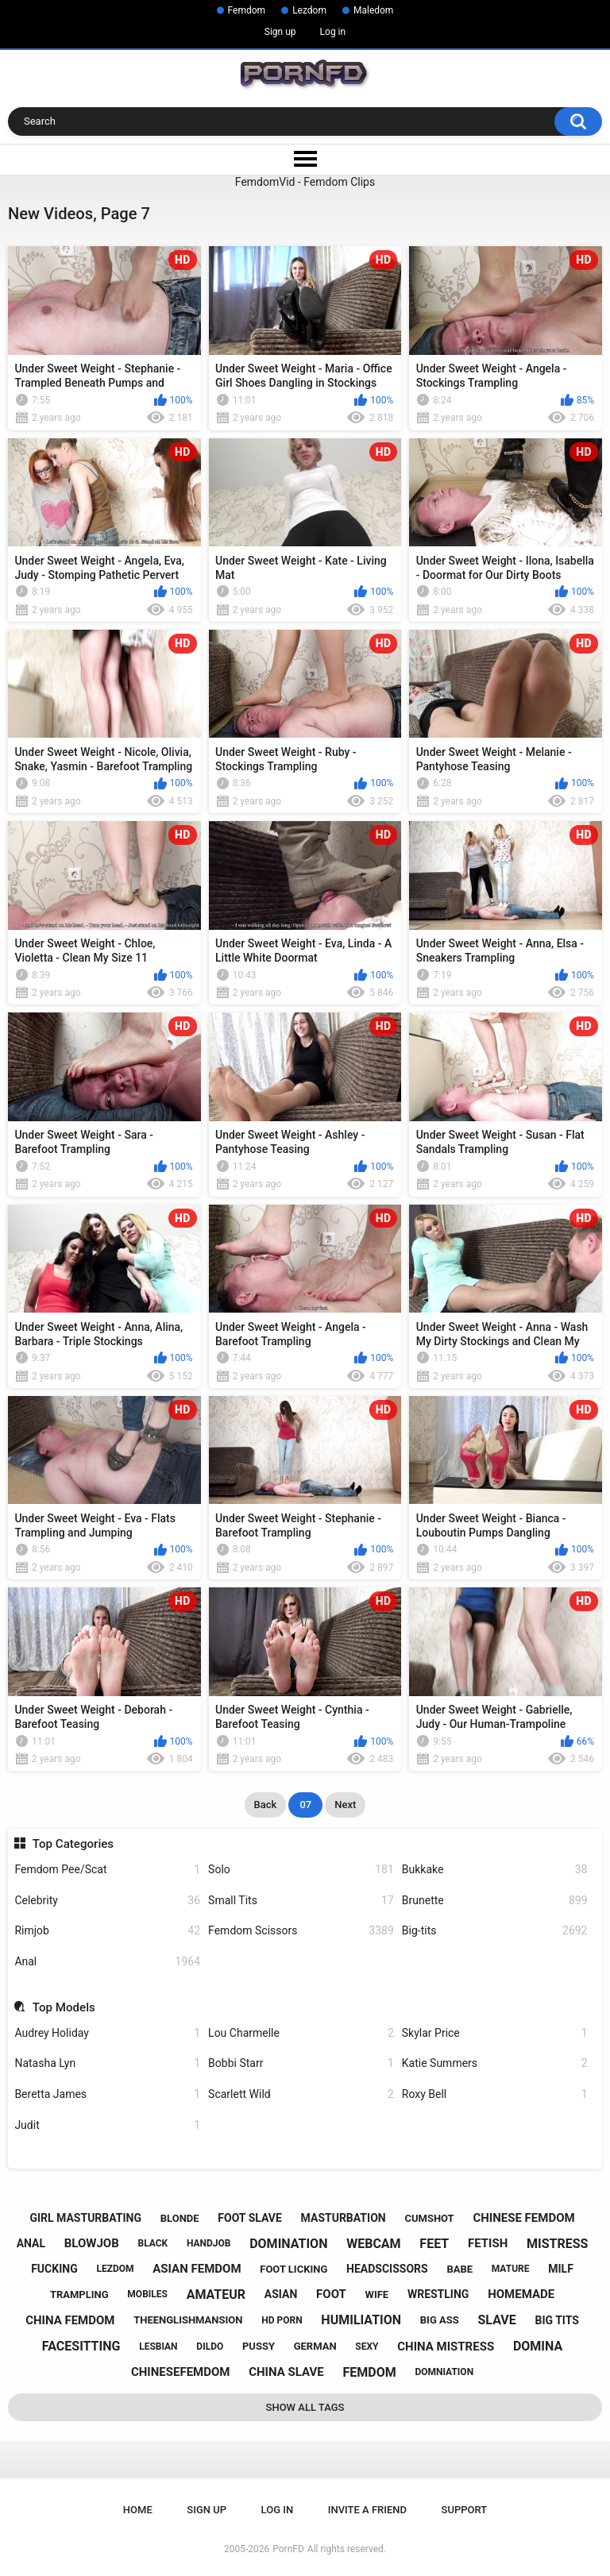 This screenshot has height=2576, width=610. Describe the element at coordinates (265, 1805) in the screenshot. I see `Back` at that location.